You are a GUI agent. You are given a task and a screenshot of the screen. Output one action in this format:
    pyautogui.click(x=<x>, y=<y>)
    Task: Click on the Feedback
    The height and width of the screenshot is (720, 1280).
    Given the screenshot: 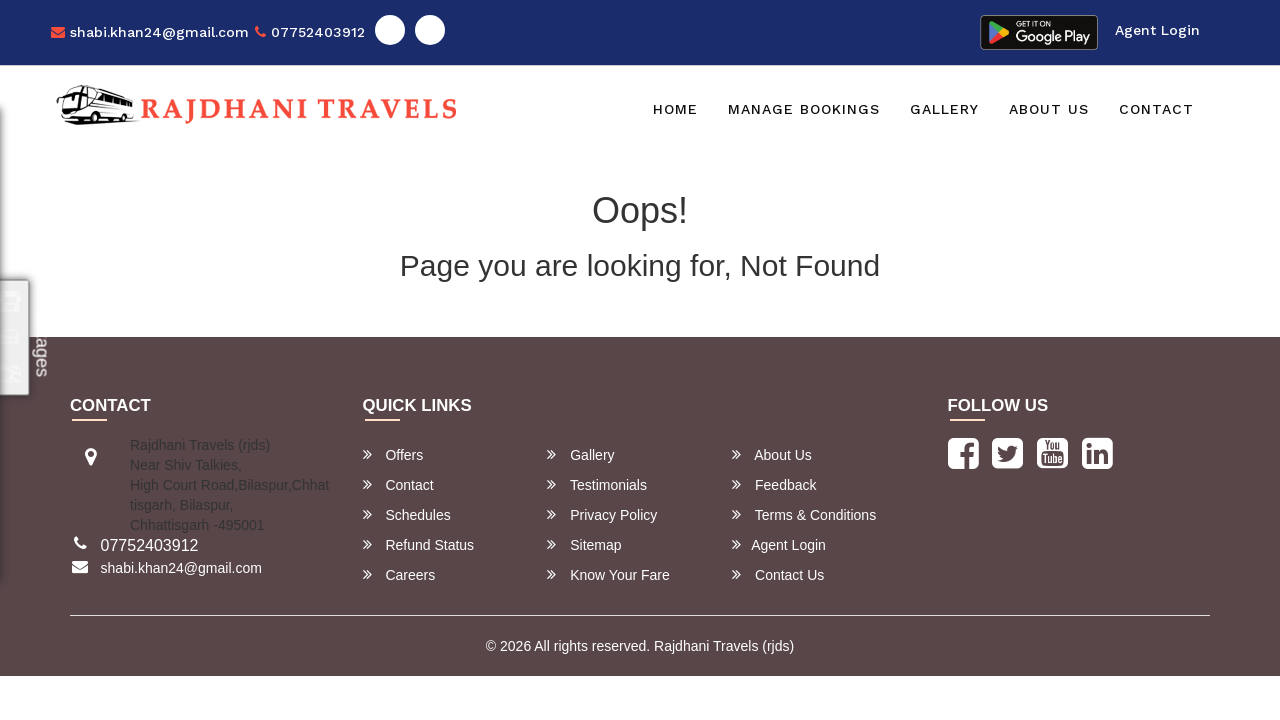 What is the action you would take?
    pyautogui.click(x=774, y=484)
    